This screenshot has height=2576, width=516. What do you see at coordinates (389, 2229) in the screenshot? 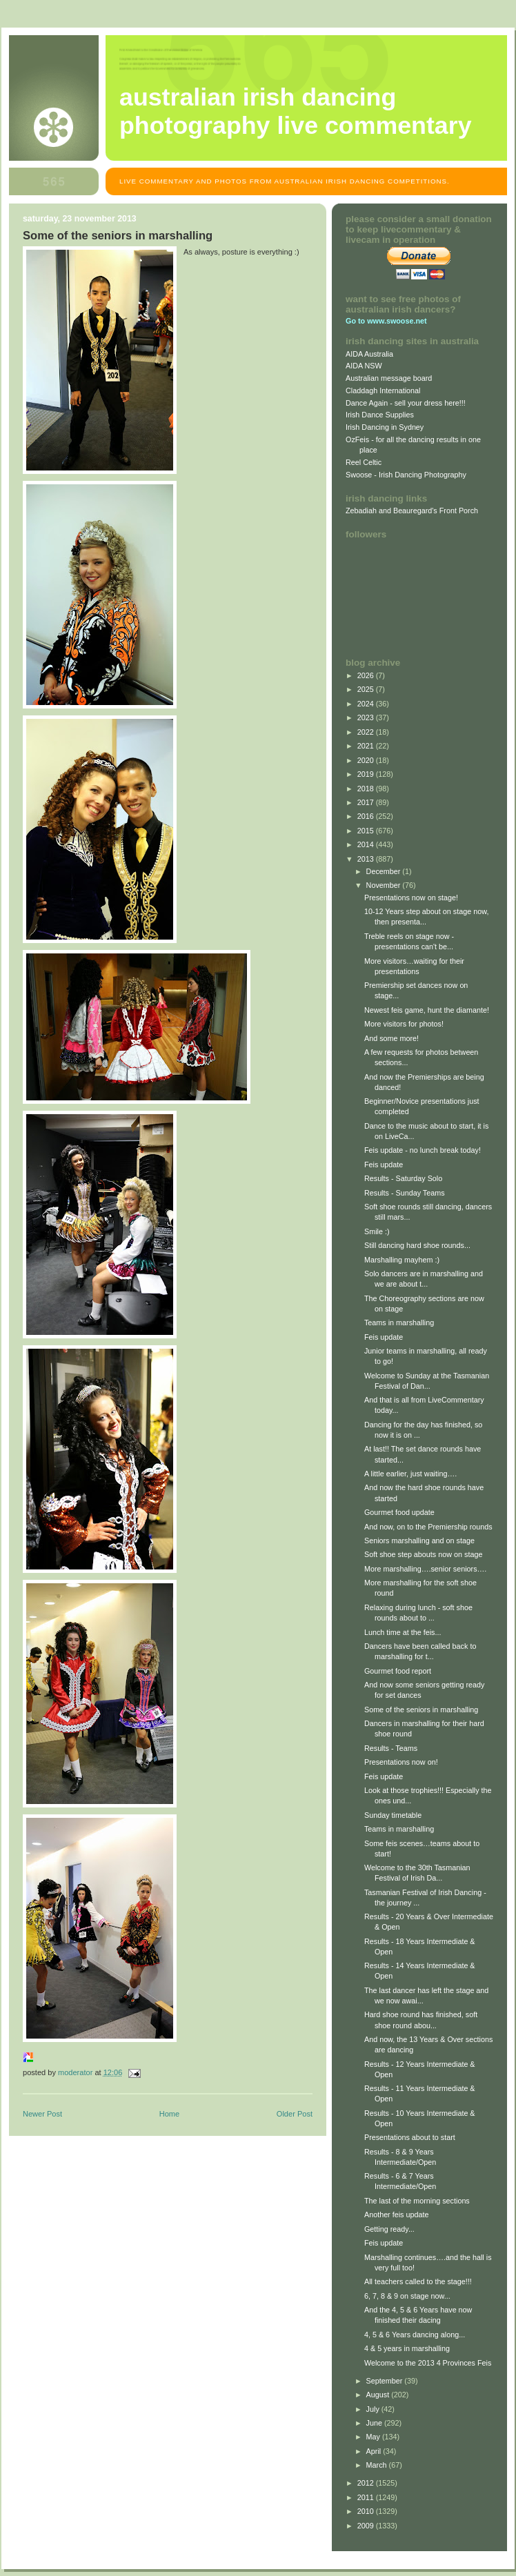
I see `Getting ready...` at bounding box center [389, 2229].